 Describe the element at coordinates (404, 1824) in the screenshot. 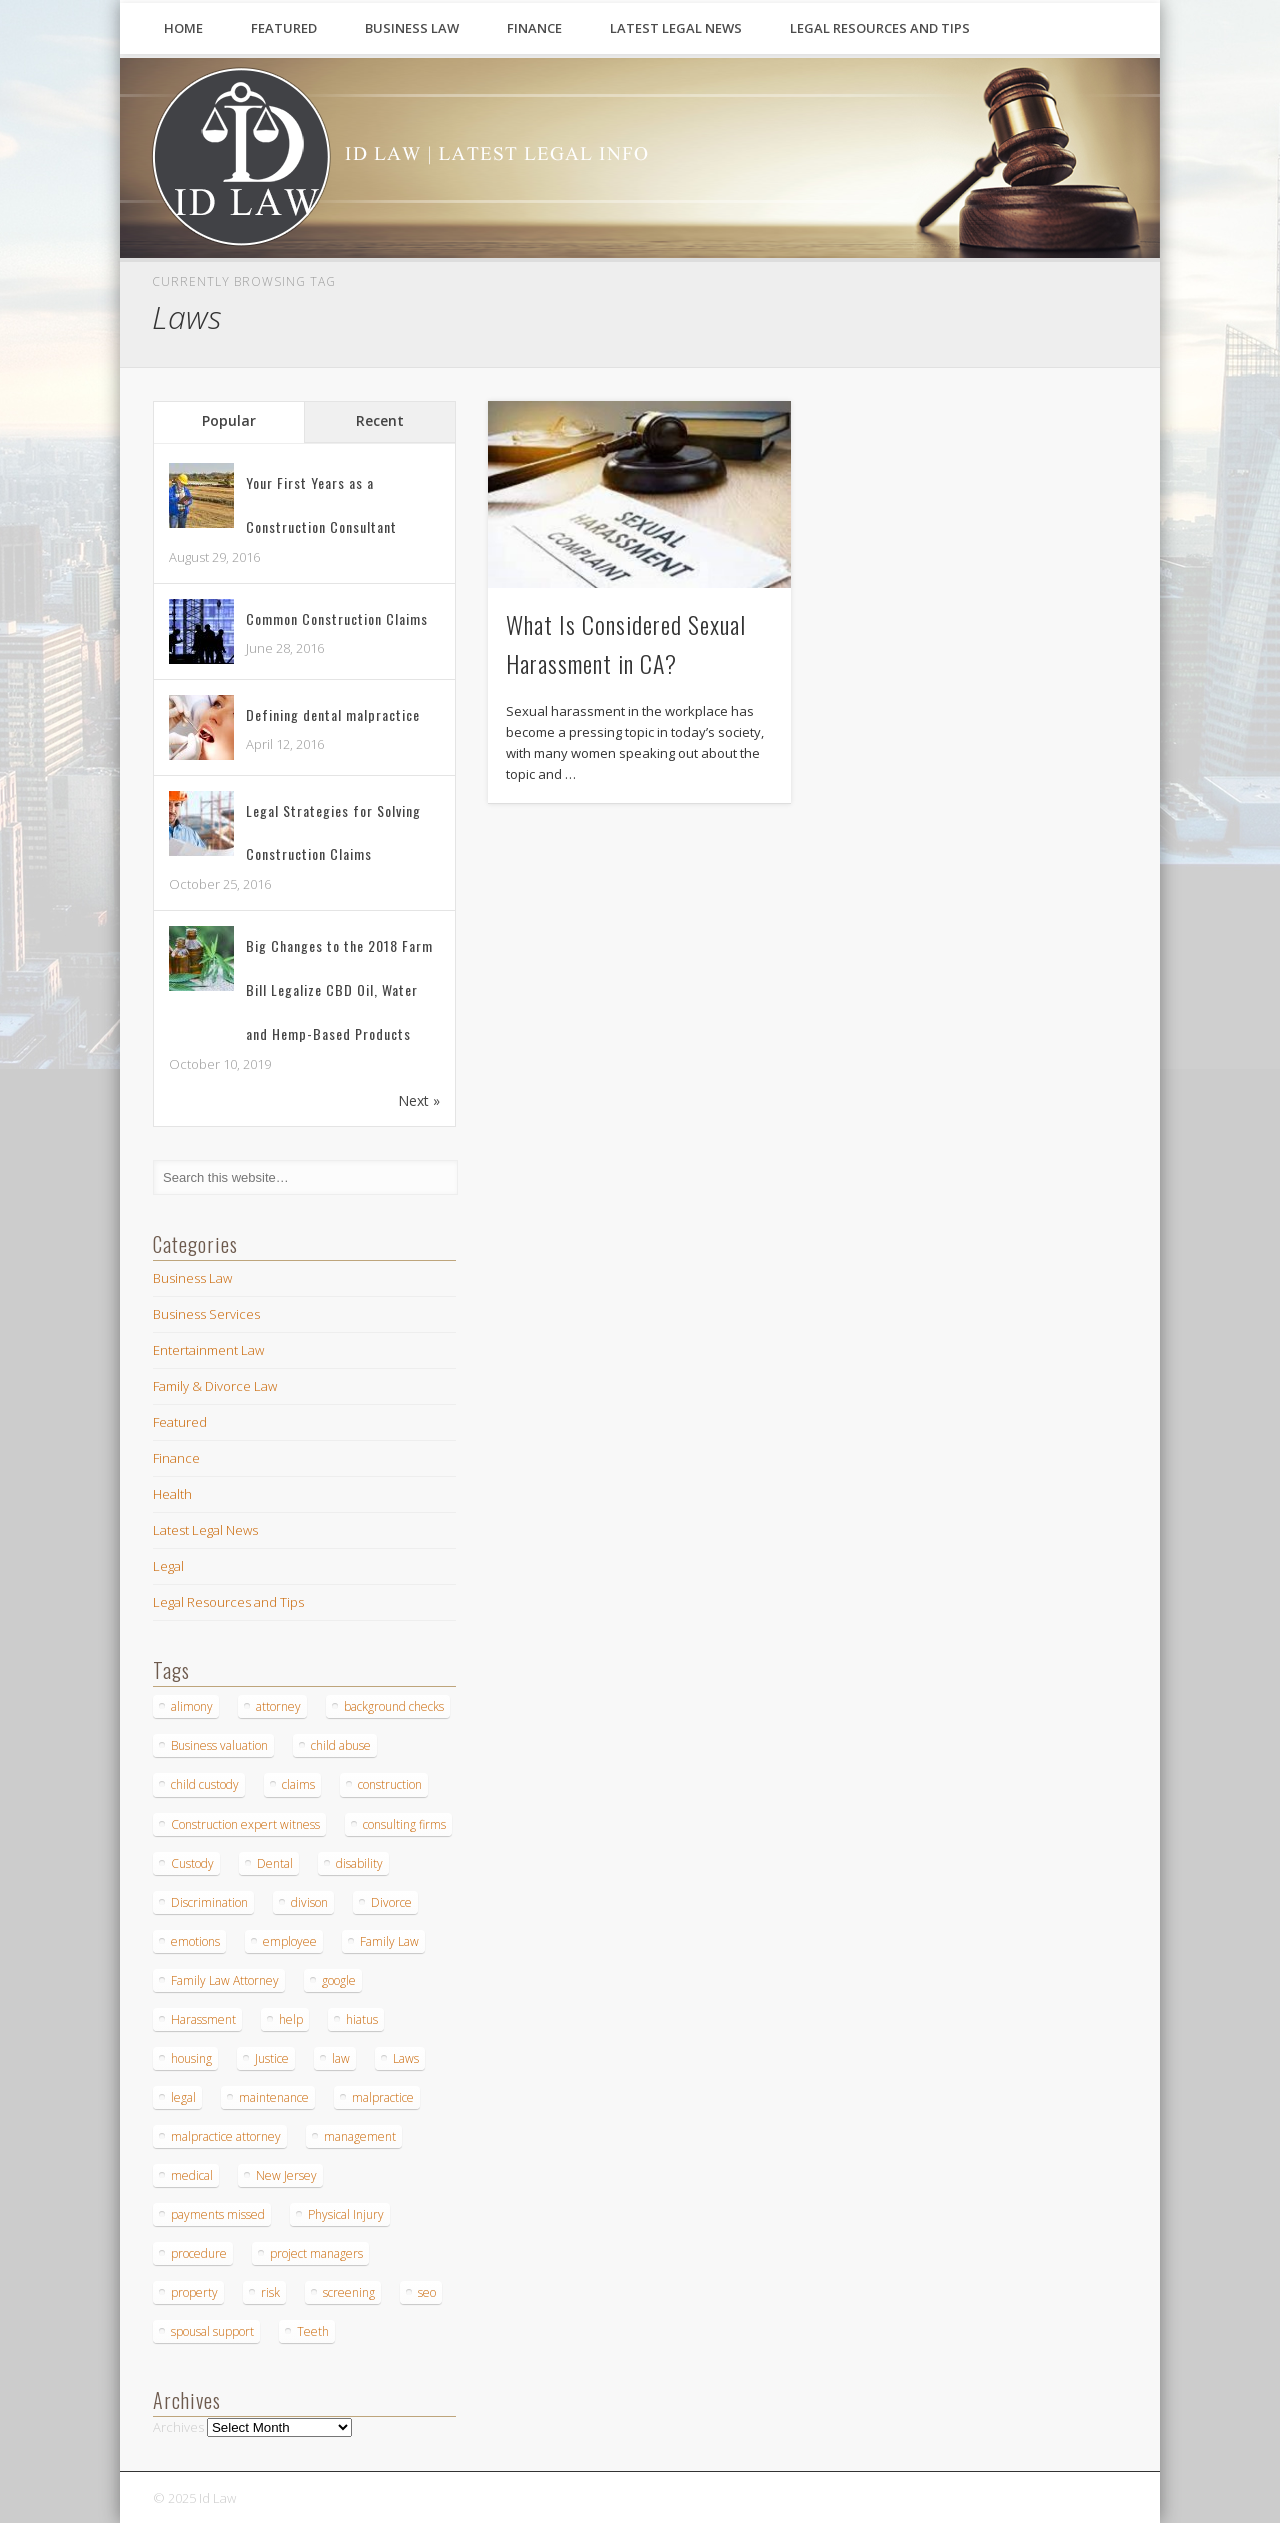

I see `consulting firms [consulting firms (1 item)]` at that location.